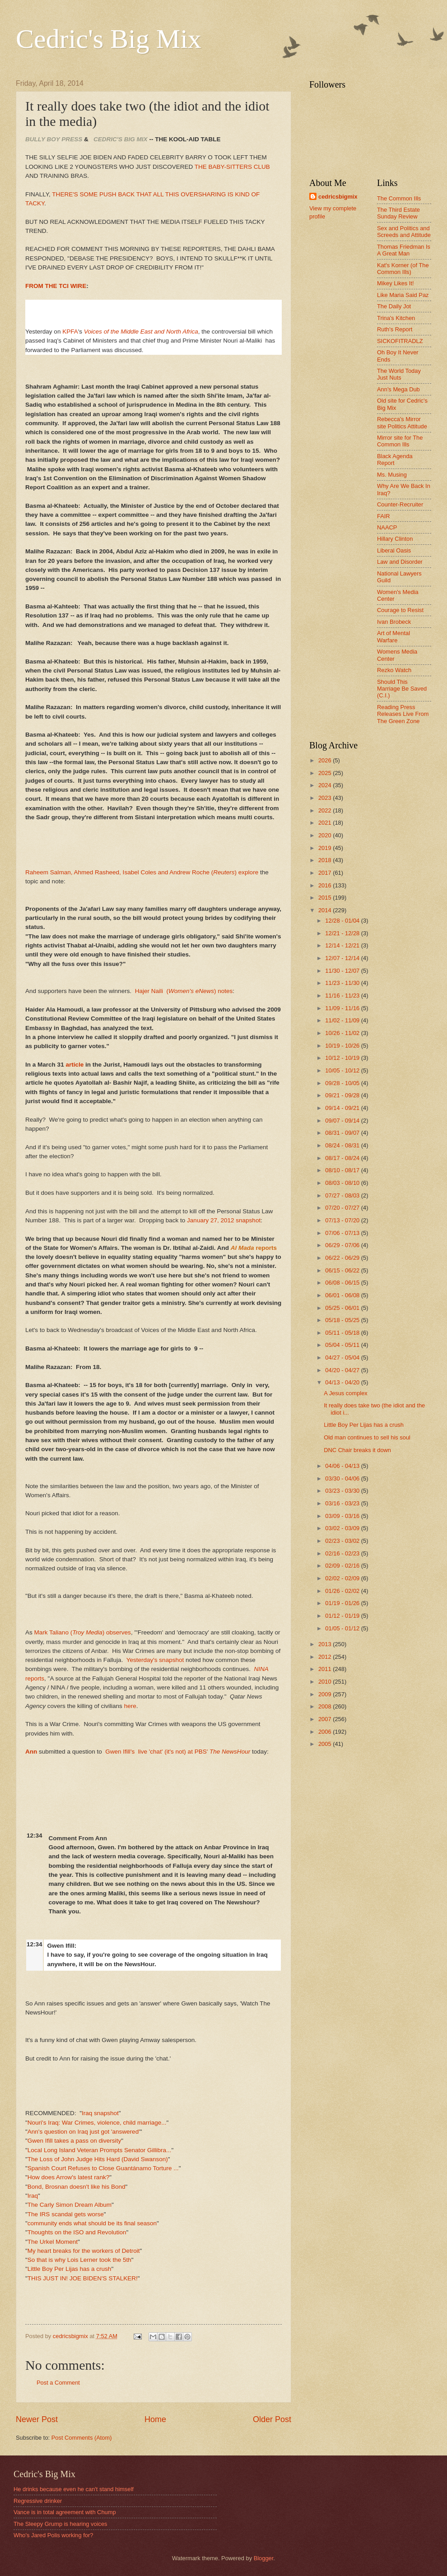 Image resolution: width=447 pixels, height=2576 pixels. What do you see at coordinates (58, 2382) in the screenshot?
I see `Post a Comment` at bounding box center [58, 2382].